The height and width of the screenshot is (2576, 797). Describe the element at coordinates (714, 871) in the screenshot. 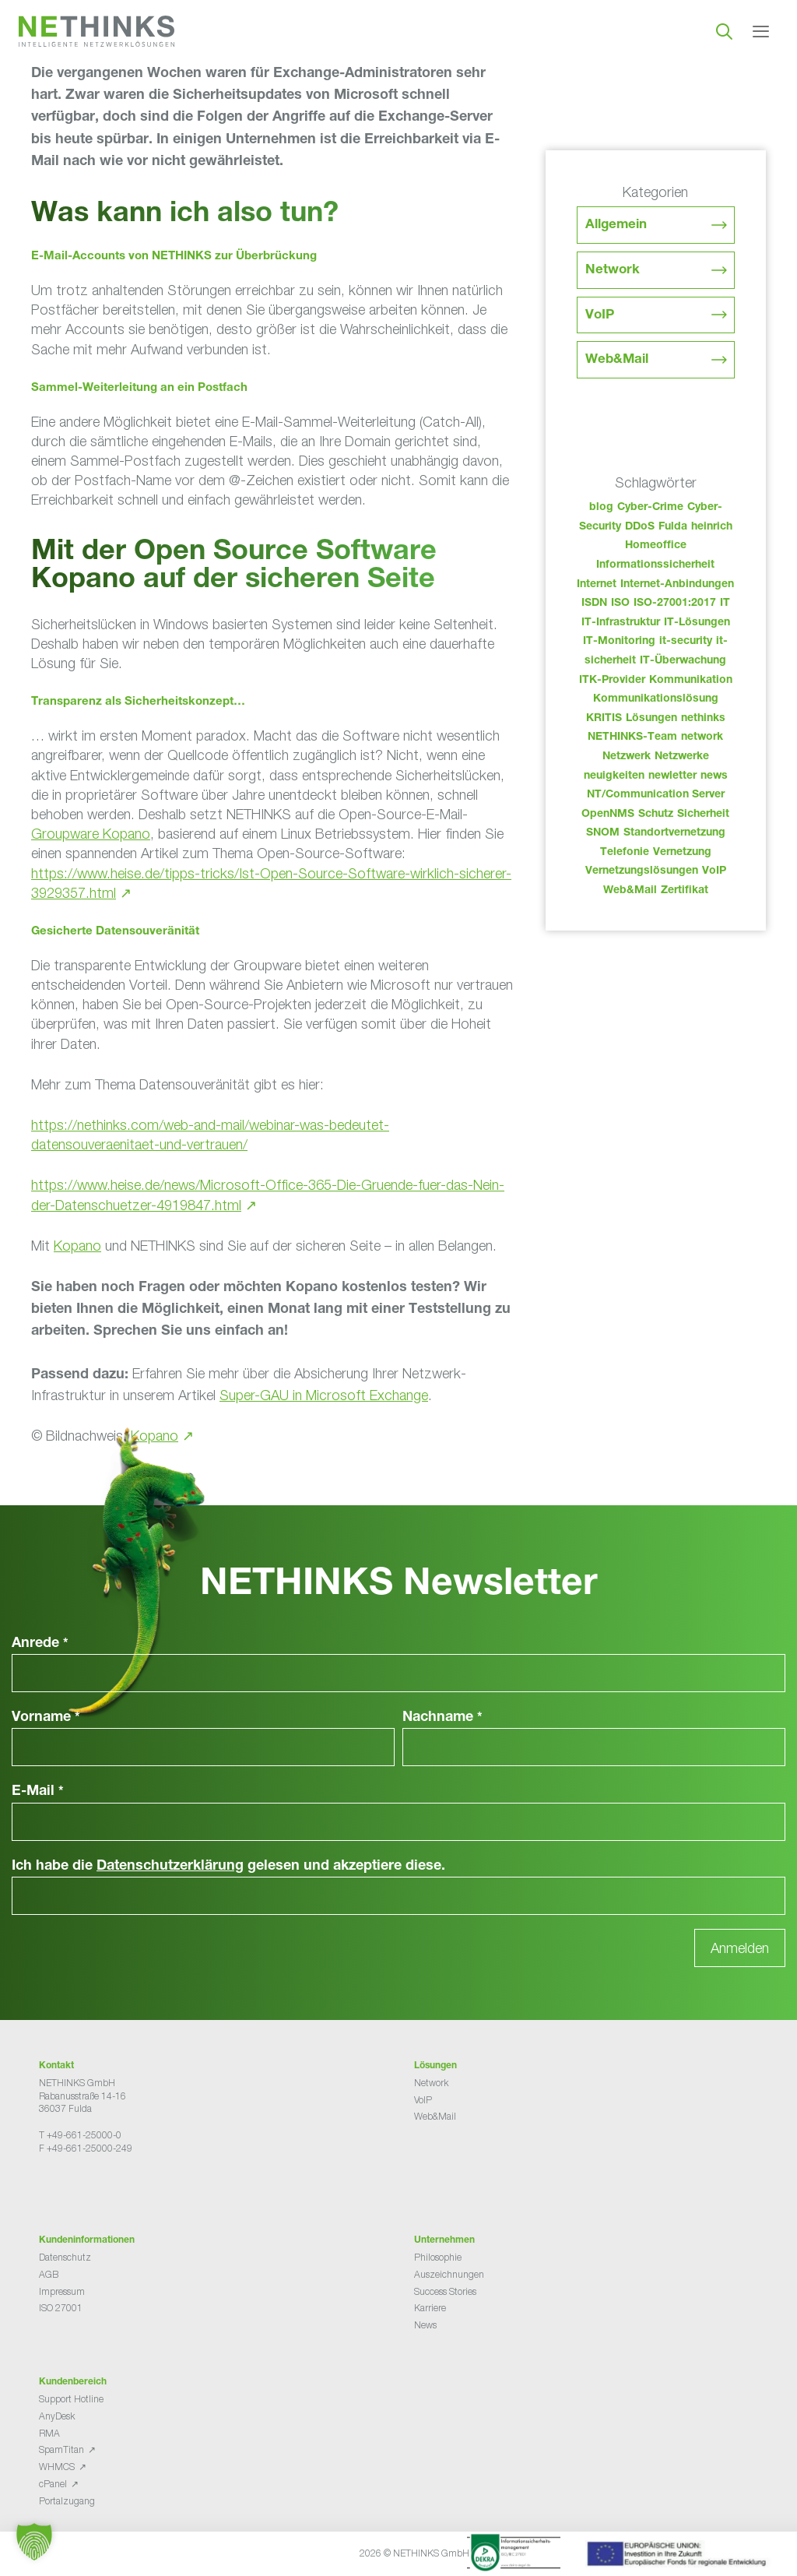

I see `VoIP [VoIP (108 Einträge)]` at that location.